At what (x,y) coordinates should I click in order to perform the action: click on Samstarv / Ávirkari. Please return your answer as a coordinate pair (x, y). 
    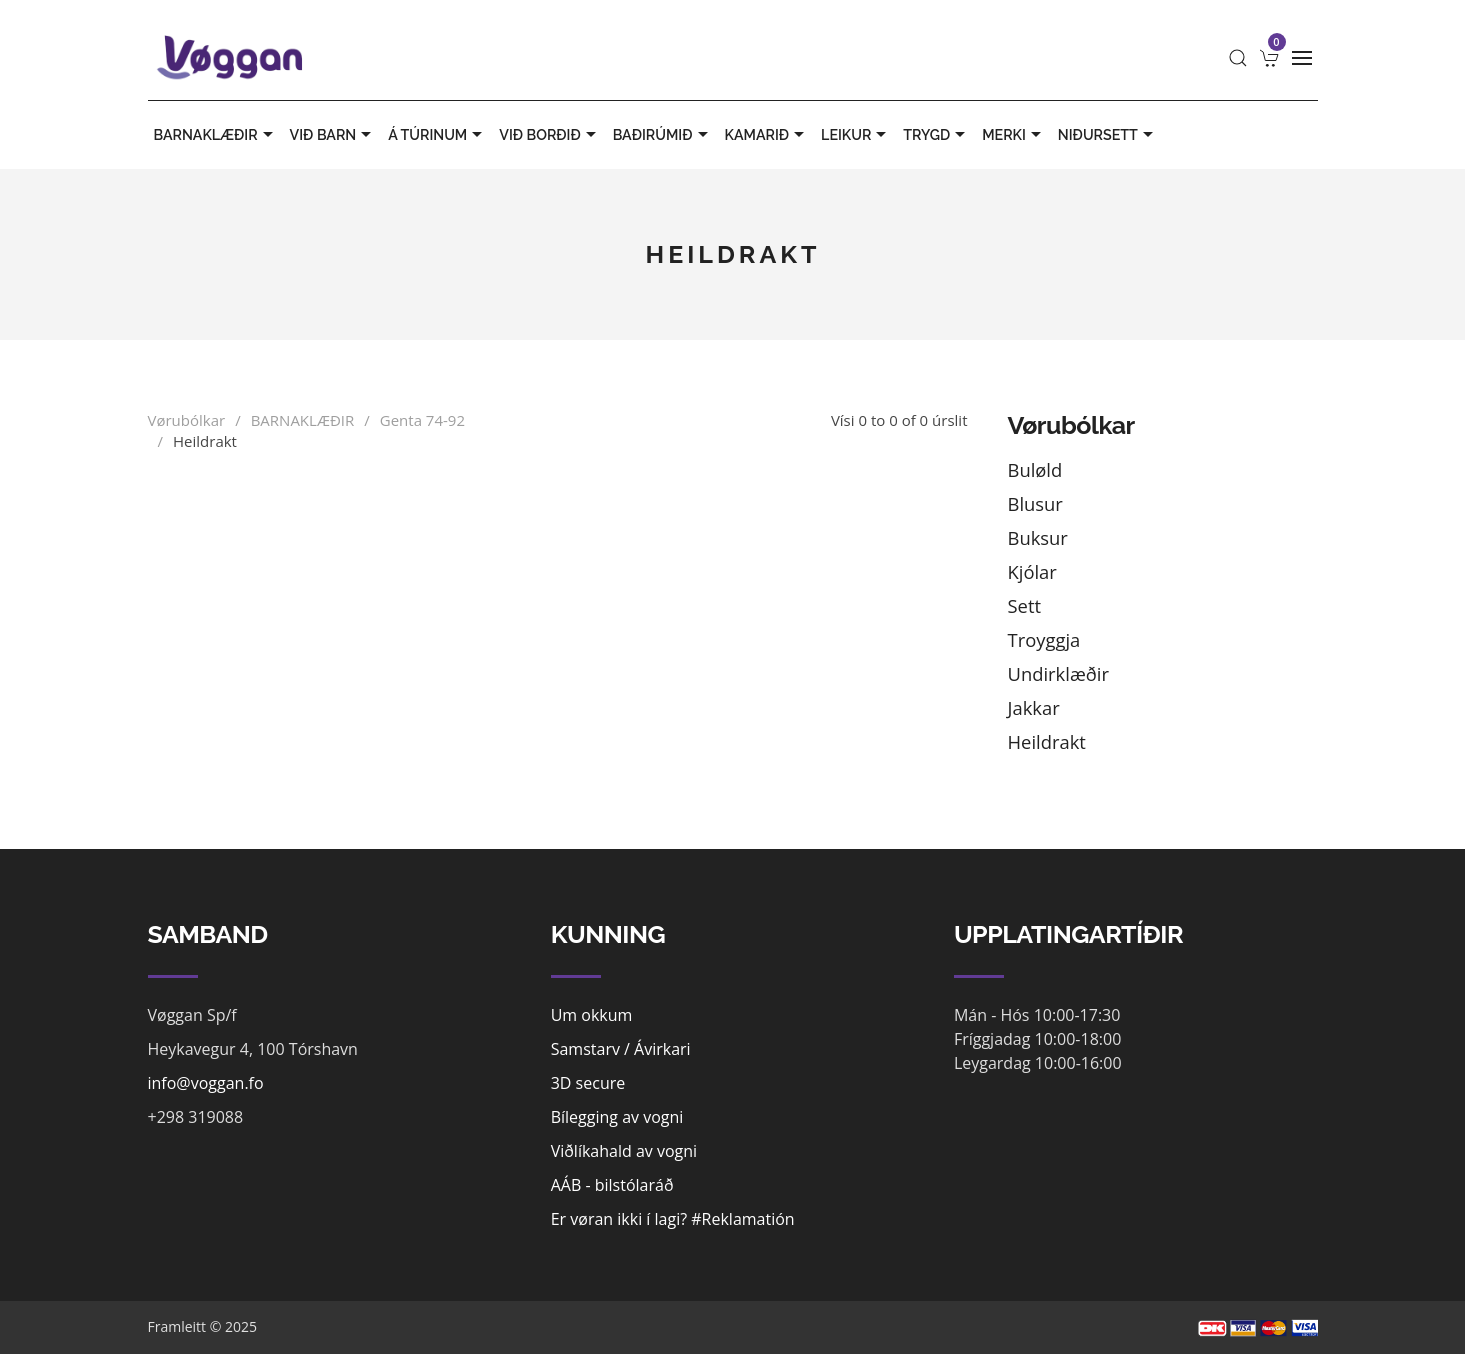
    Looking at the image, I should click on (621, 1049).